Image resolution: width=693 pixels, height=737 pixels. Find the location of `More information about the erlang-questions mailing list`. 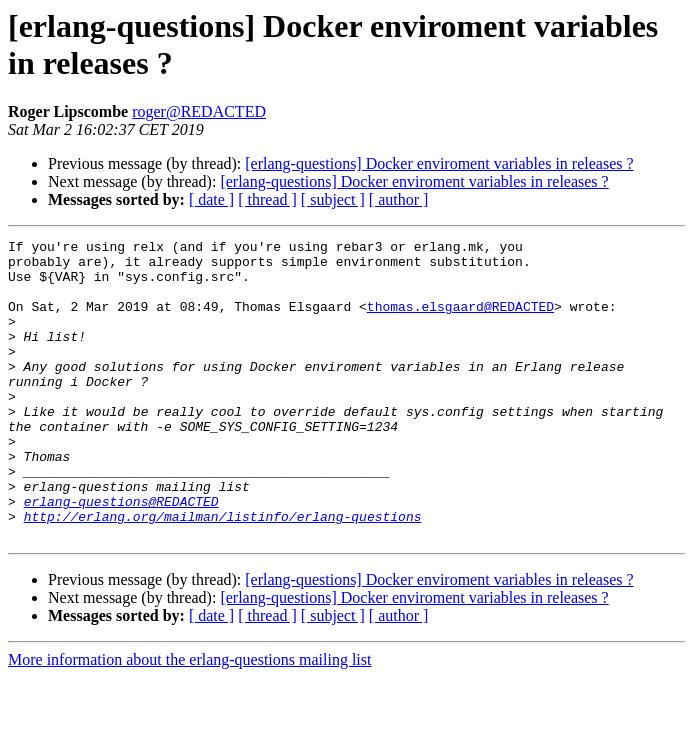

More information about the erlang-questions mailing list is located at coordinates (189, 719).